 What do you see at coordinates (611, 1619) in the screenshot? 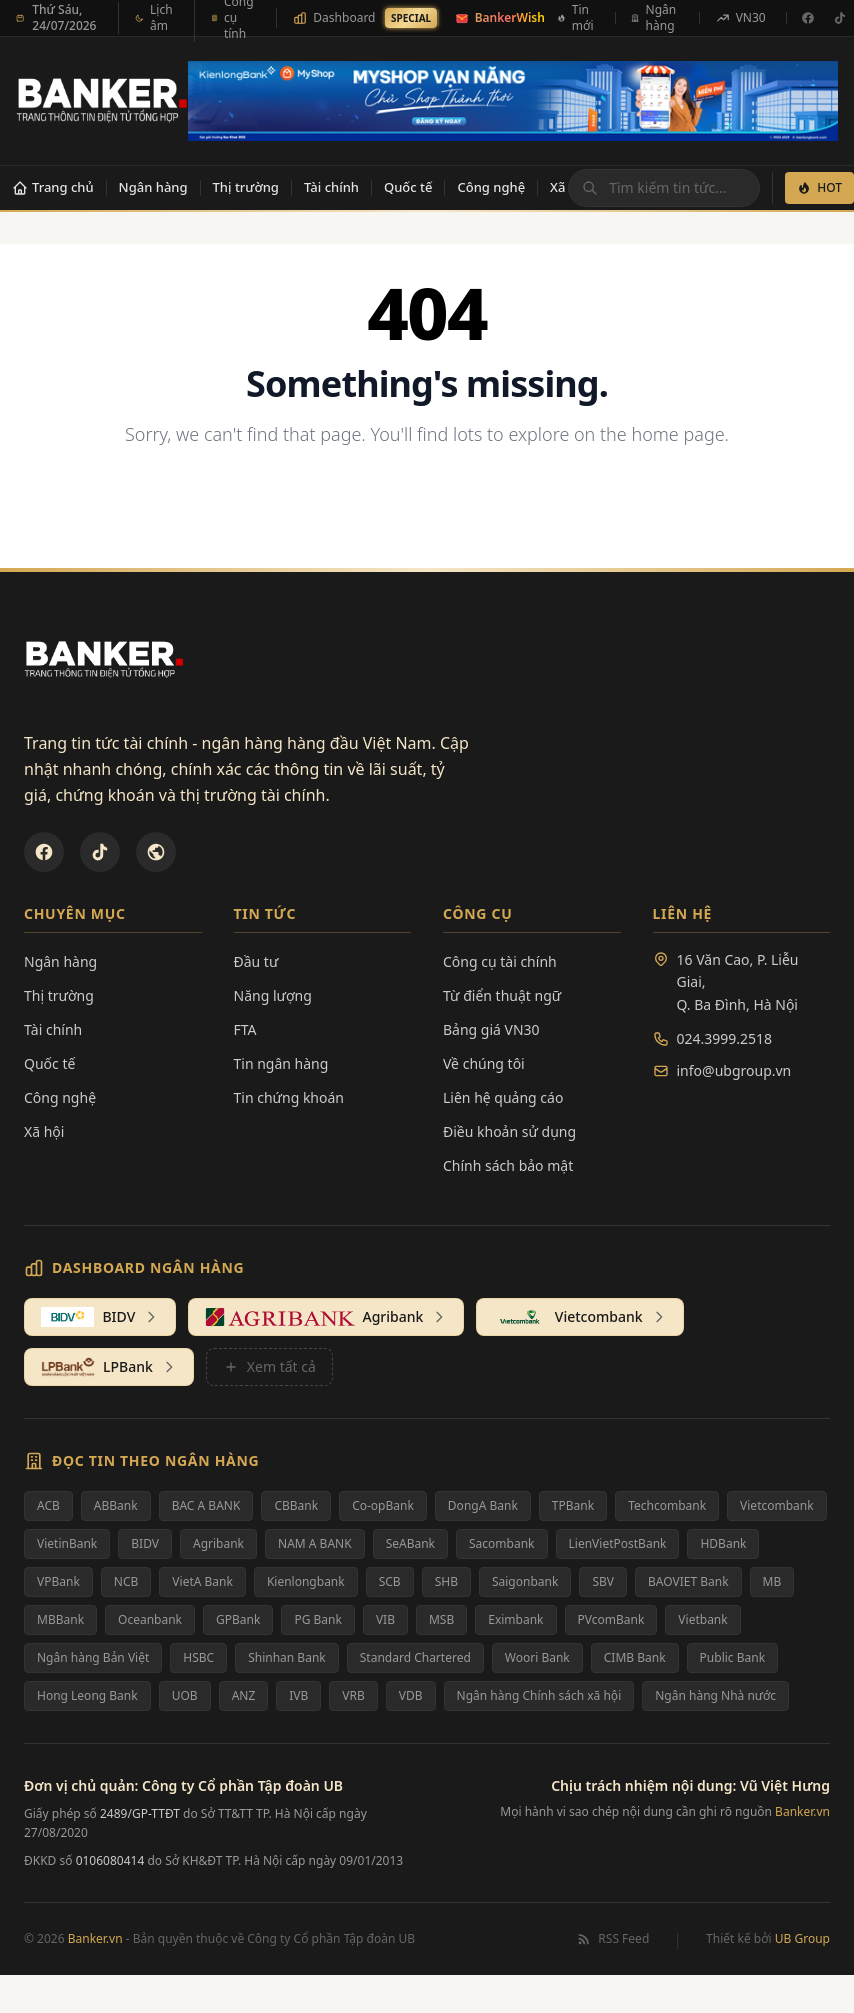
I see `PVcomBank` at bounding box center [611, 1619].